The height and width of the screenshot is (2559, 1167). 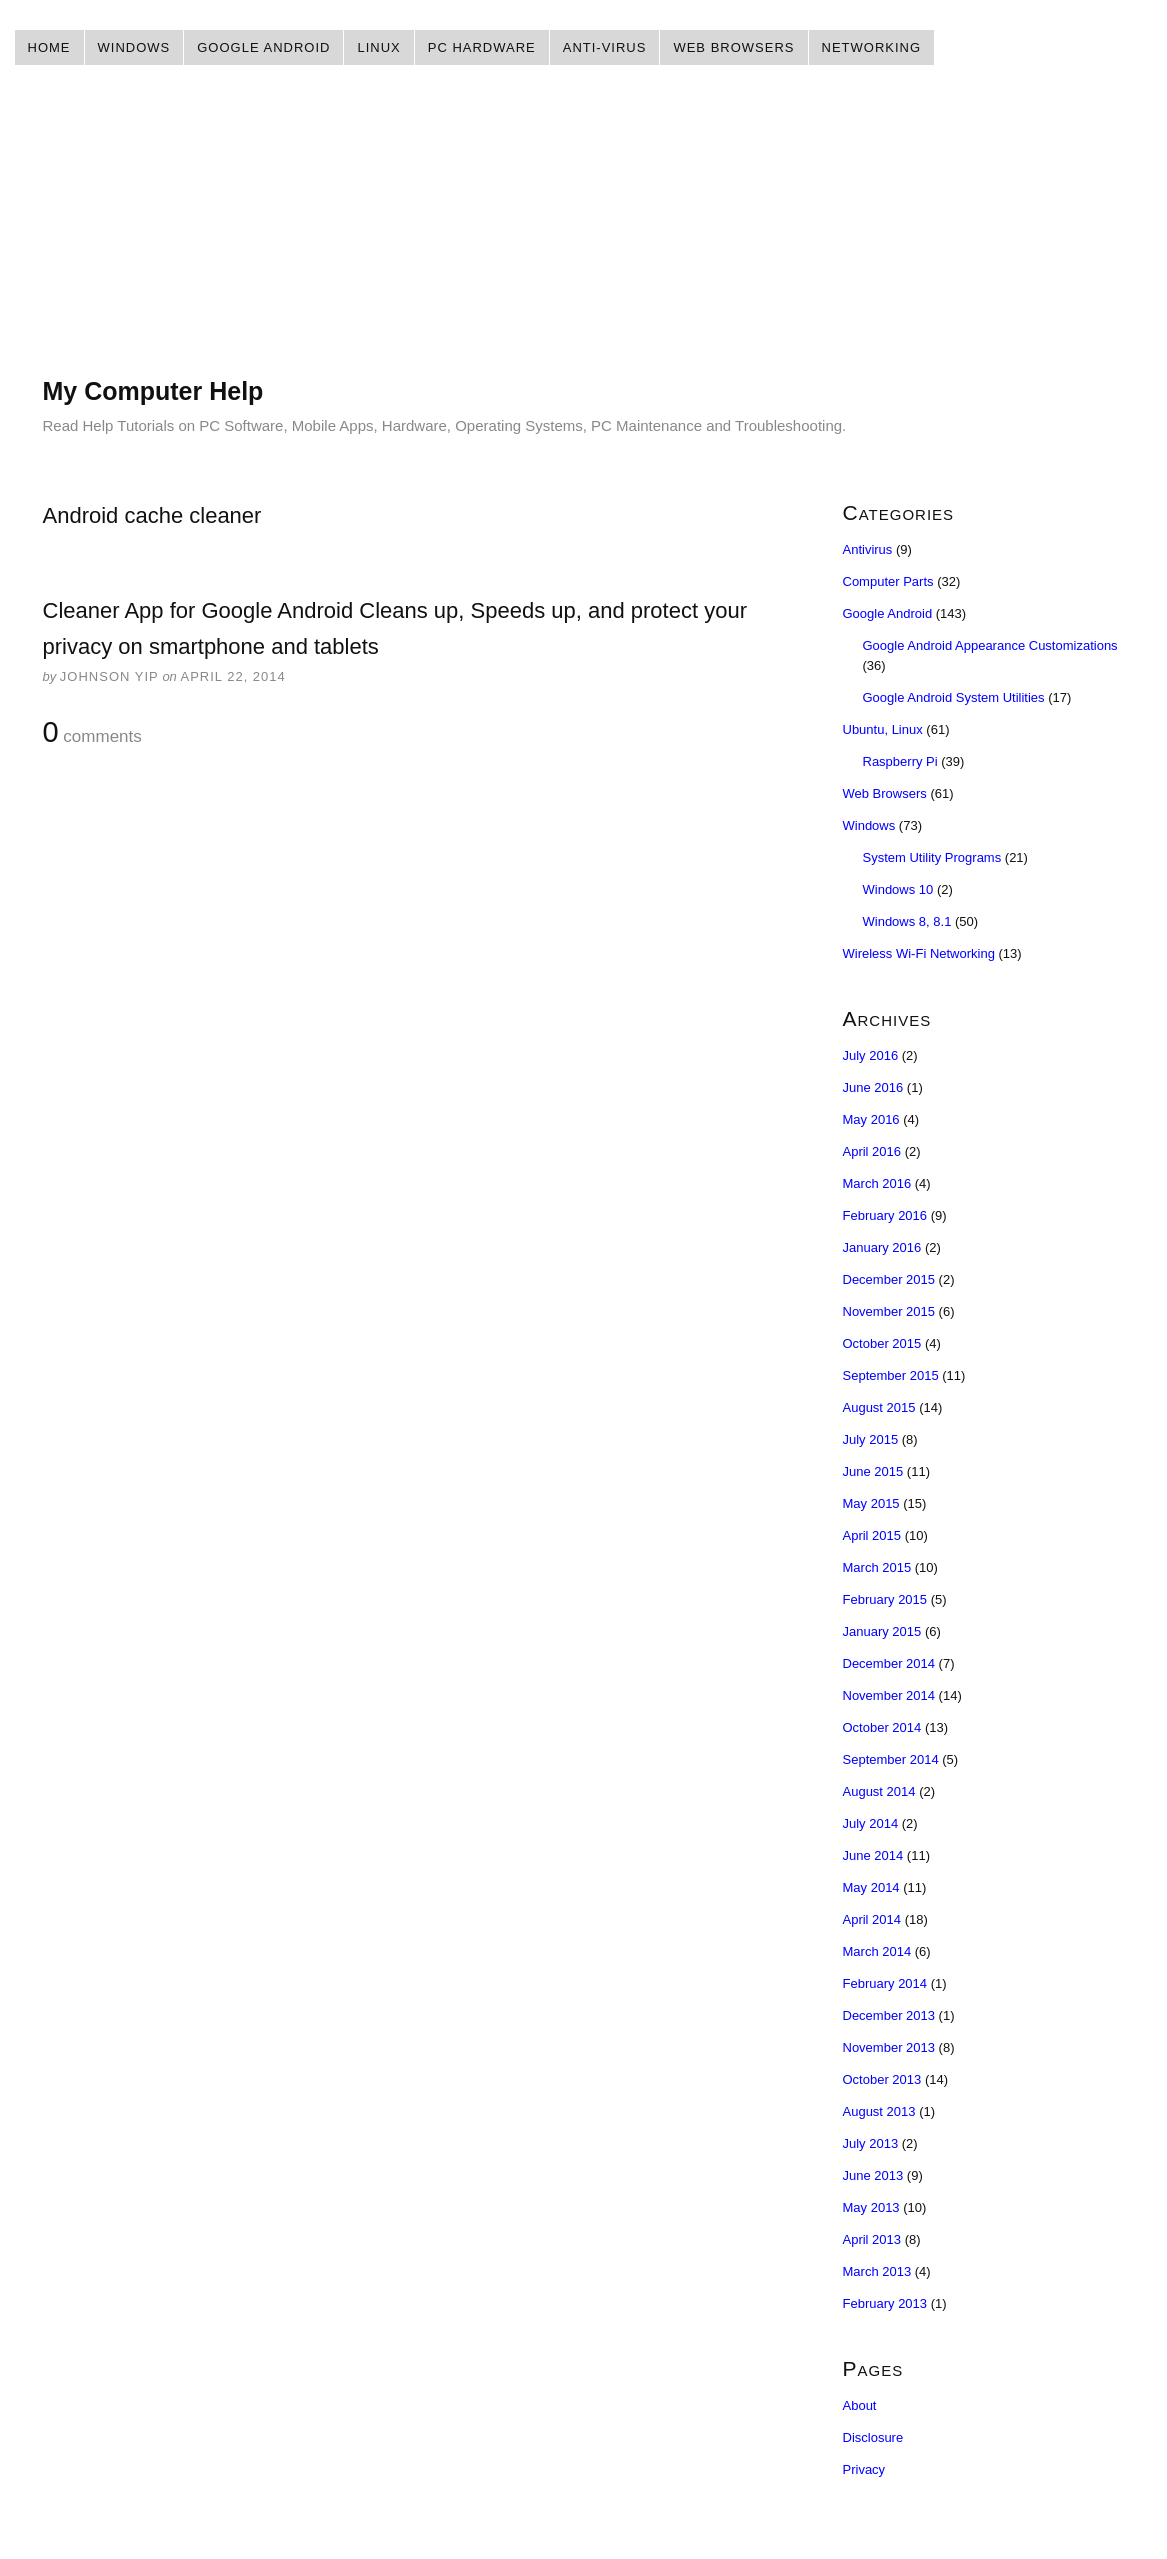 What do you see at coordinates (877, 1183) in the screenshot?
I see `March 2016` at bounding box center [877, 1183].